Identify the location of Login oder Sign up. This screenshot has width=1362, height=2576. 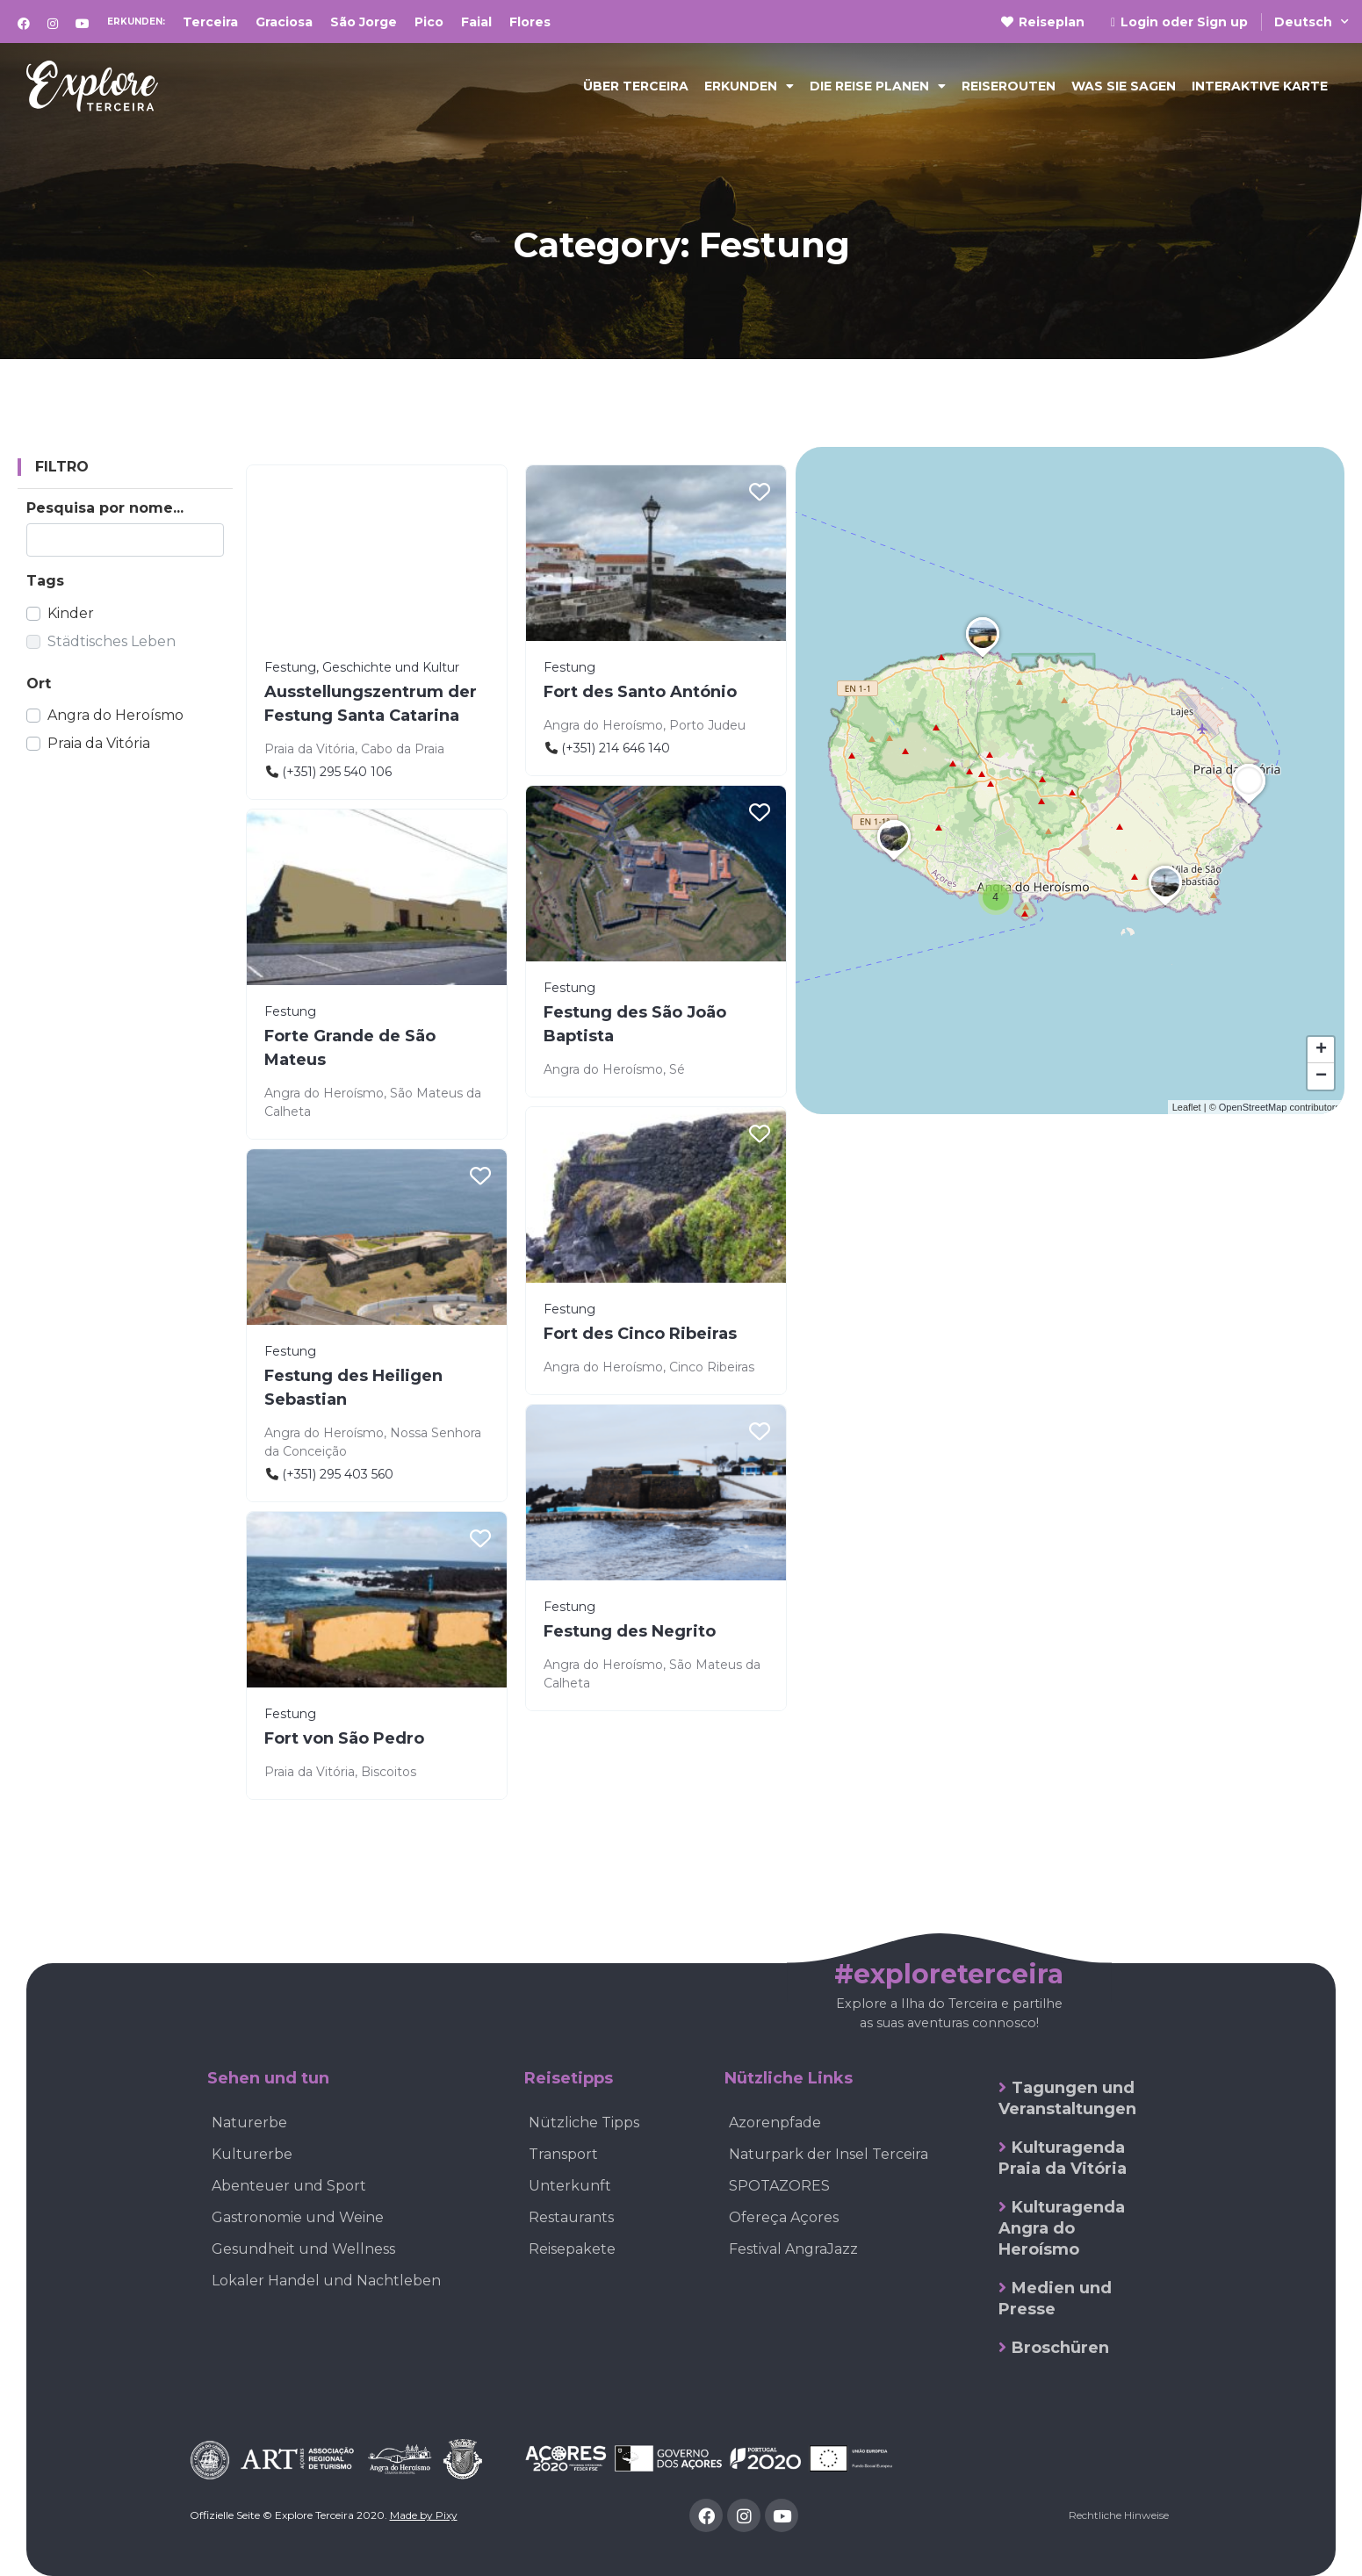
(1179, 22).